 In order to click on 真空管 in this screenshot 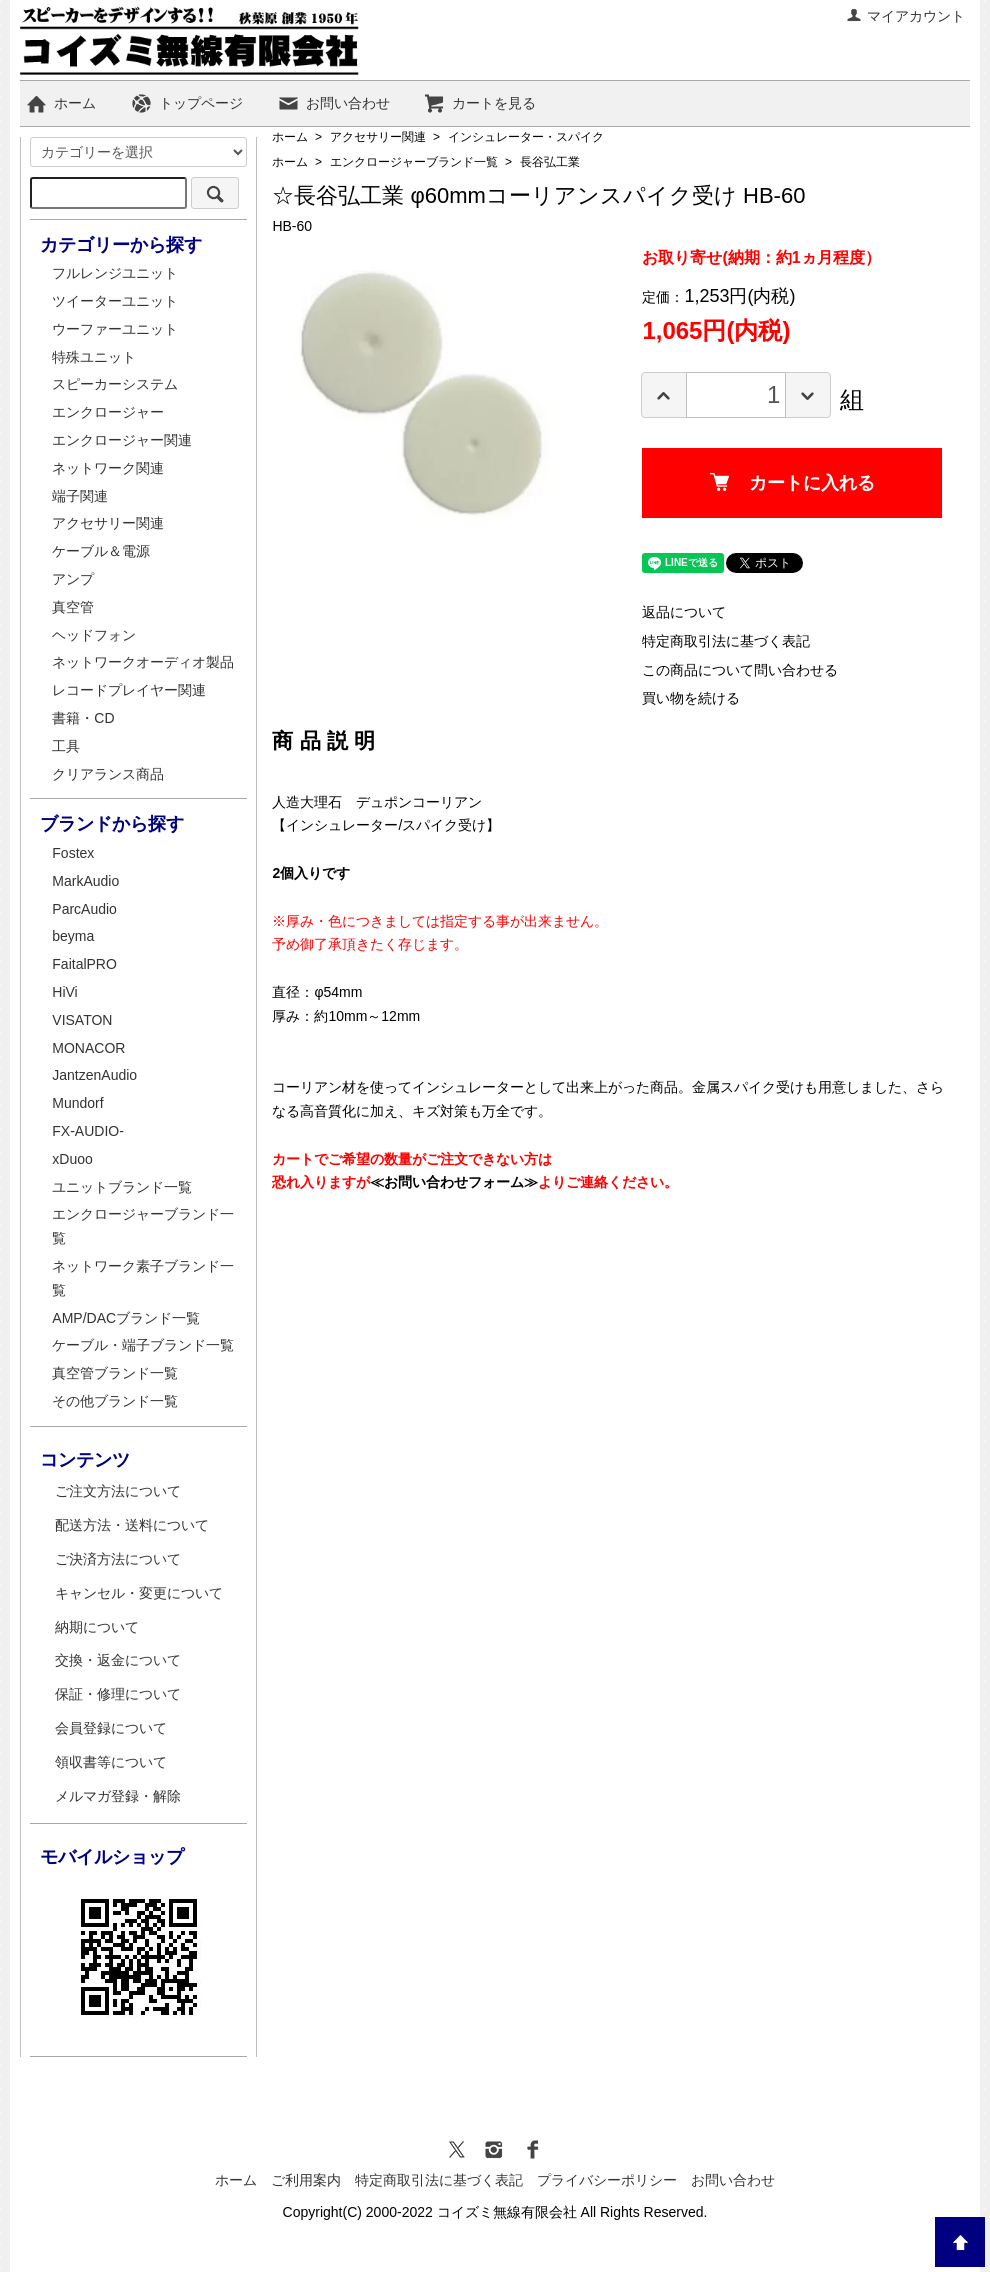, I will do `click(73, 607)`.